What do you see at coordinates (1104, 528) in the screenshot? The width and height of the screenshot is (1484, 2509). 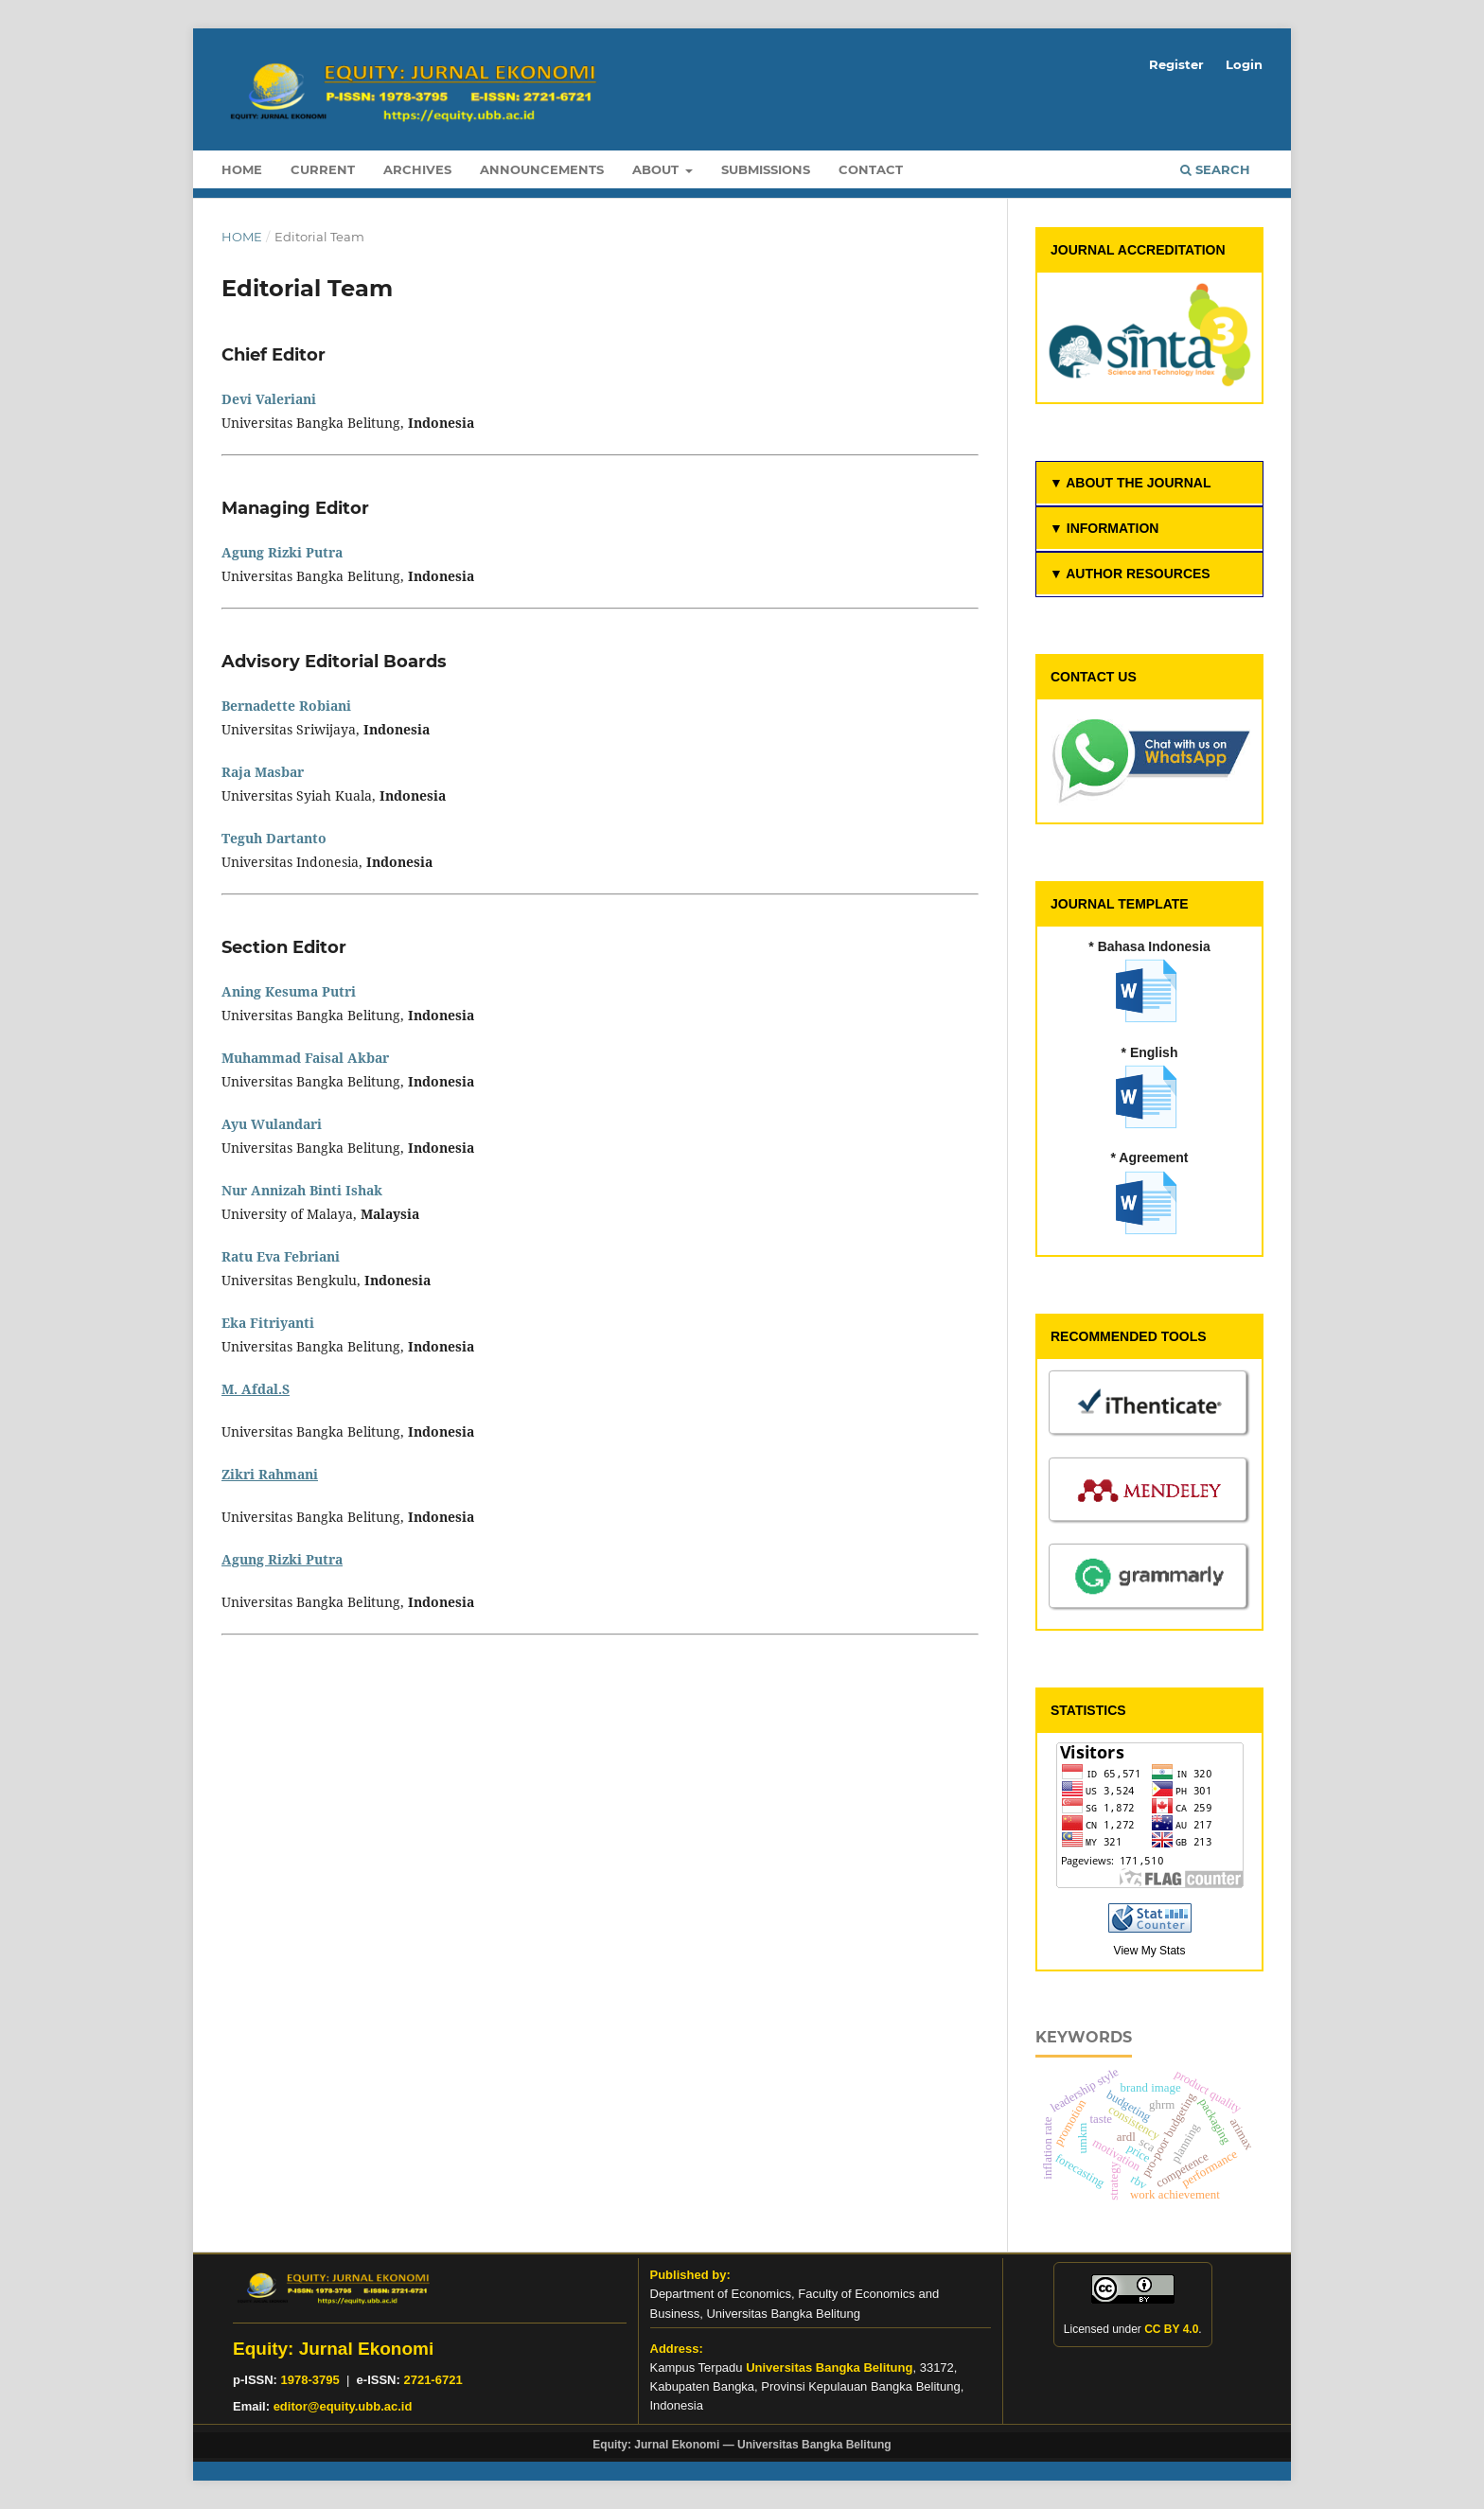 I see `▼ INFORMATION` at bounding box center [1104, 528].